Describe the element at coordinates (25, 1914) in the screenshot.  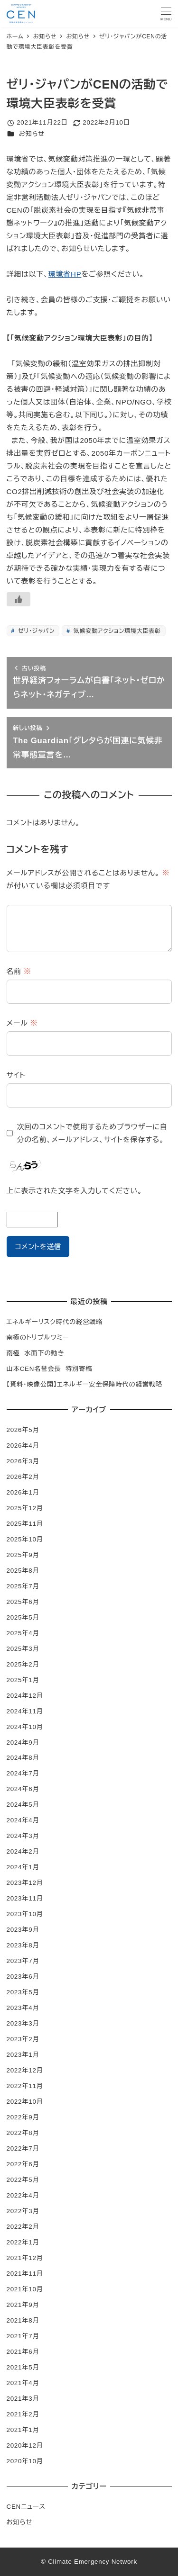
I see `2023年10月` at that location.